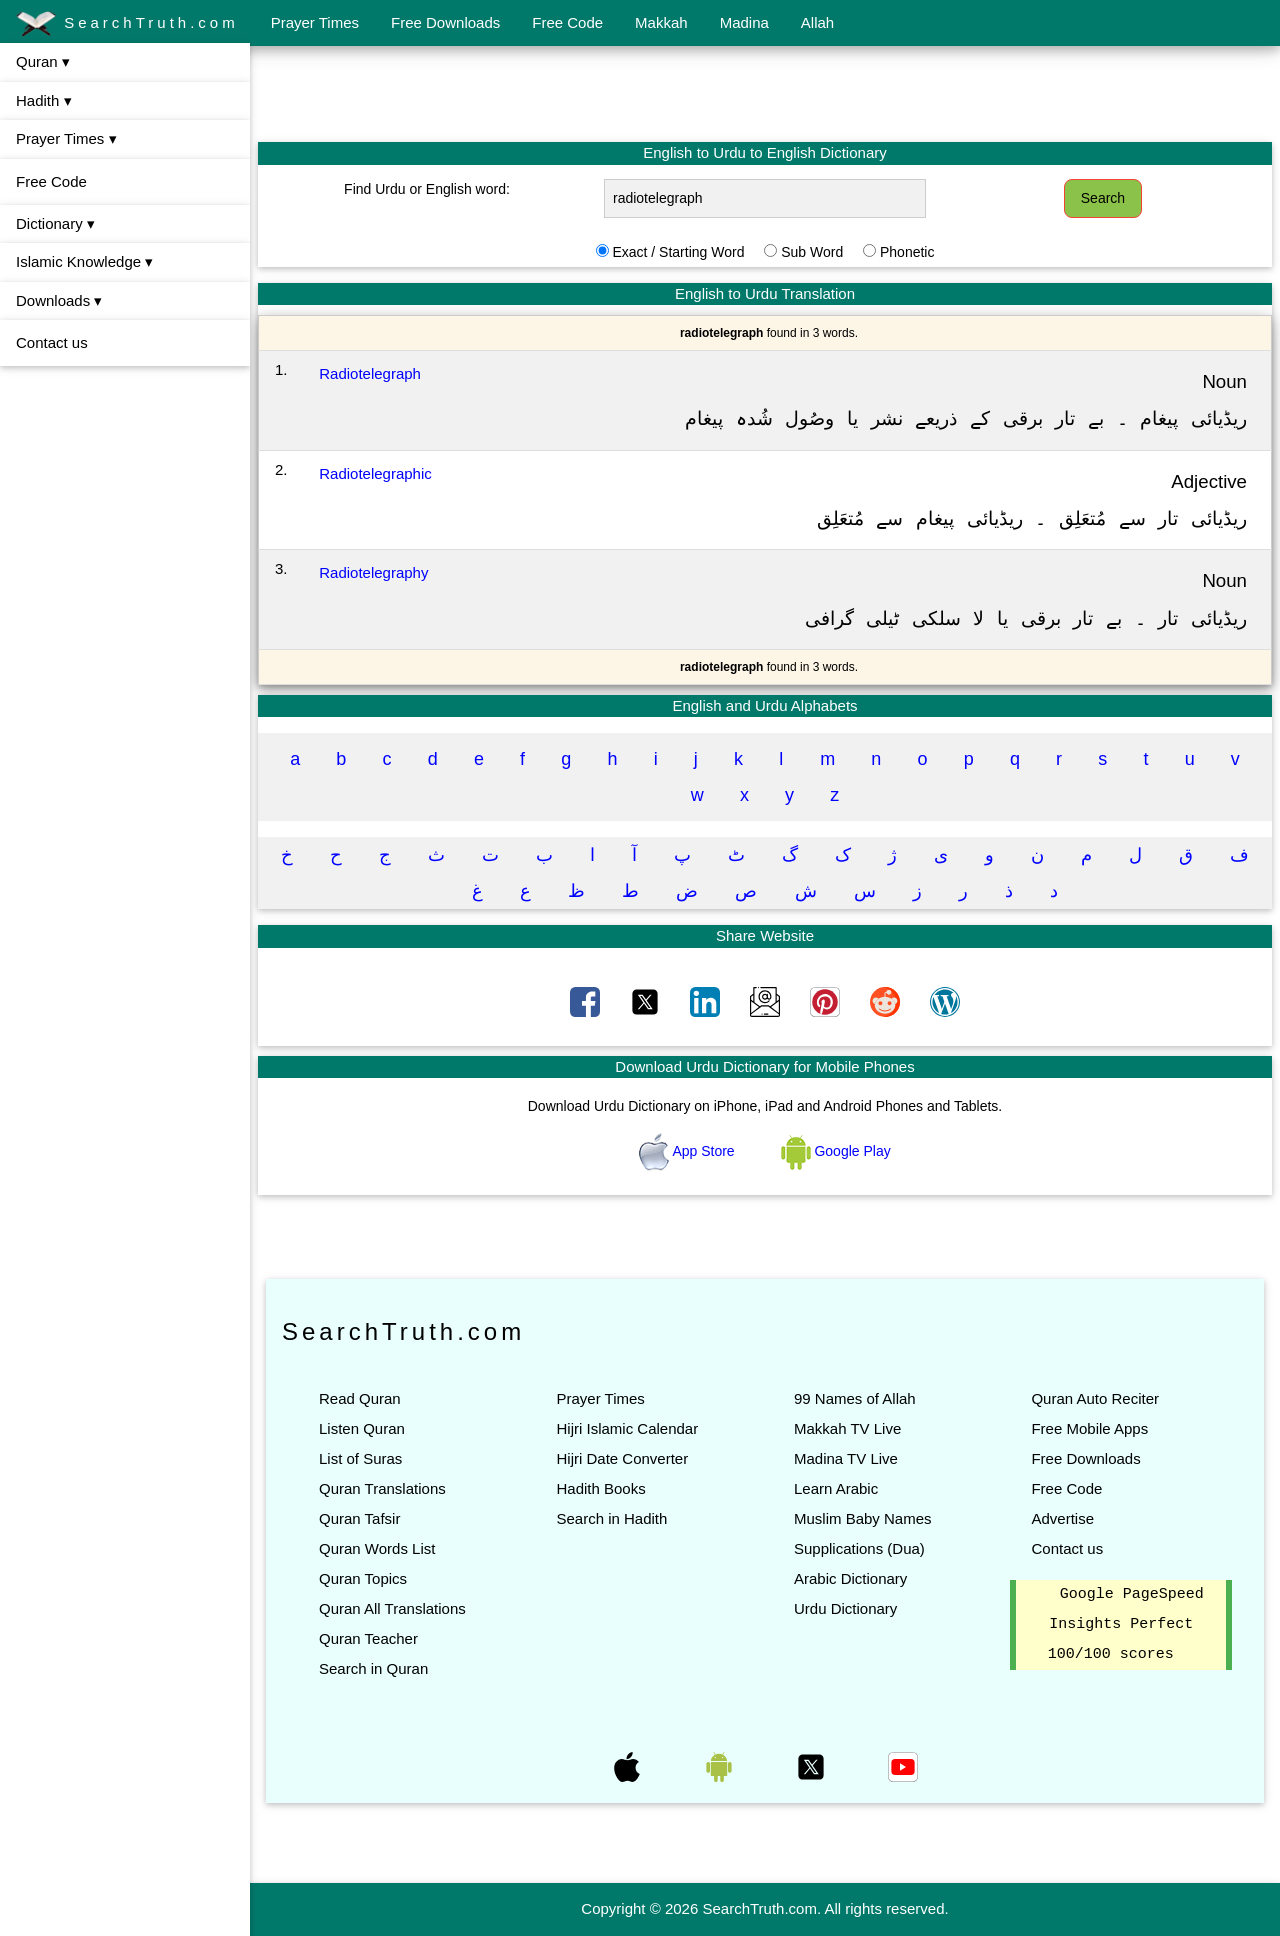  Describe the element at coordinates (66, 138) in the screenshot. I see `Prayer Times ▾` at that location.